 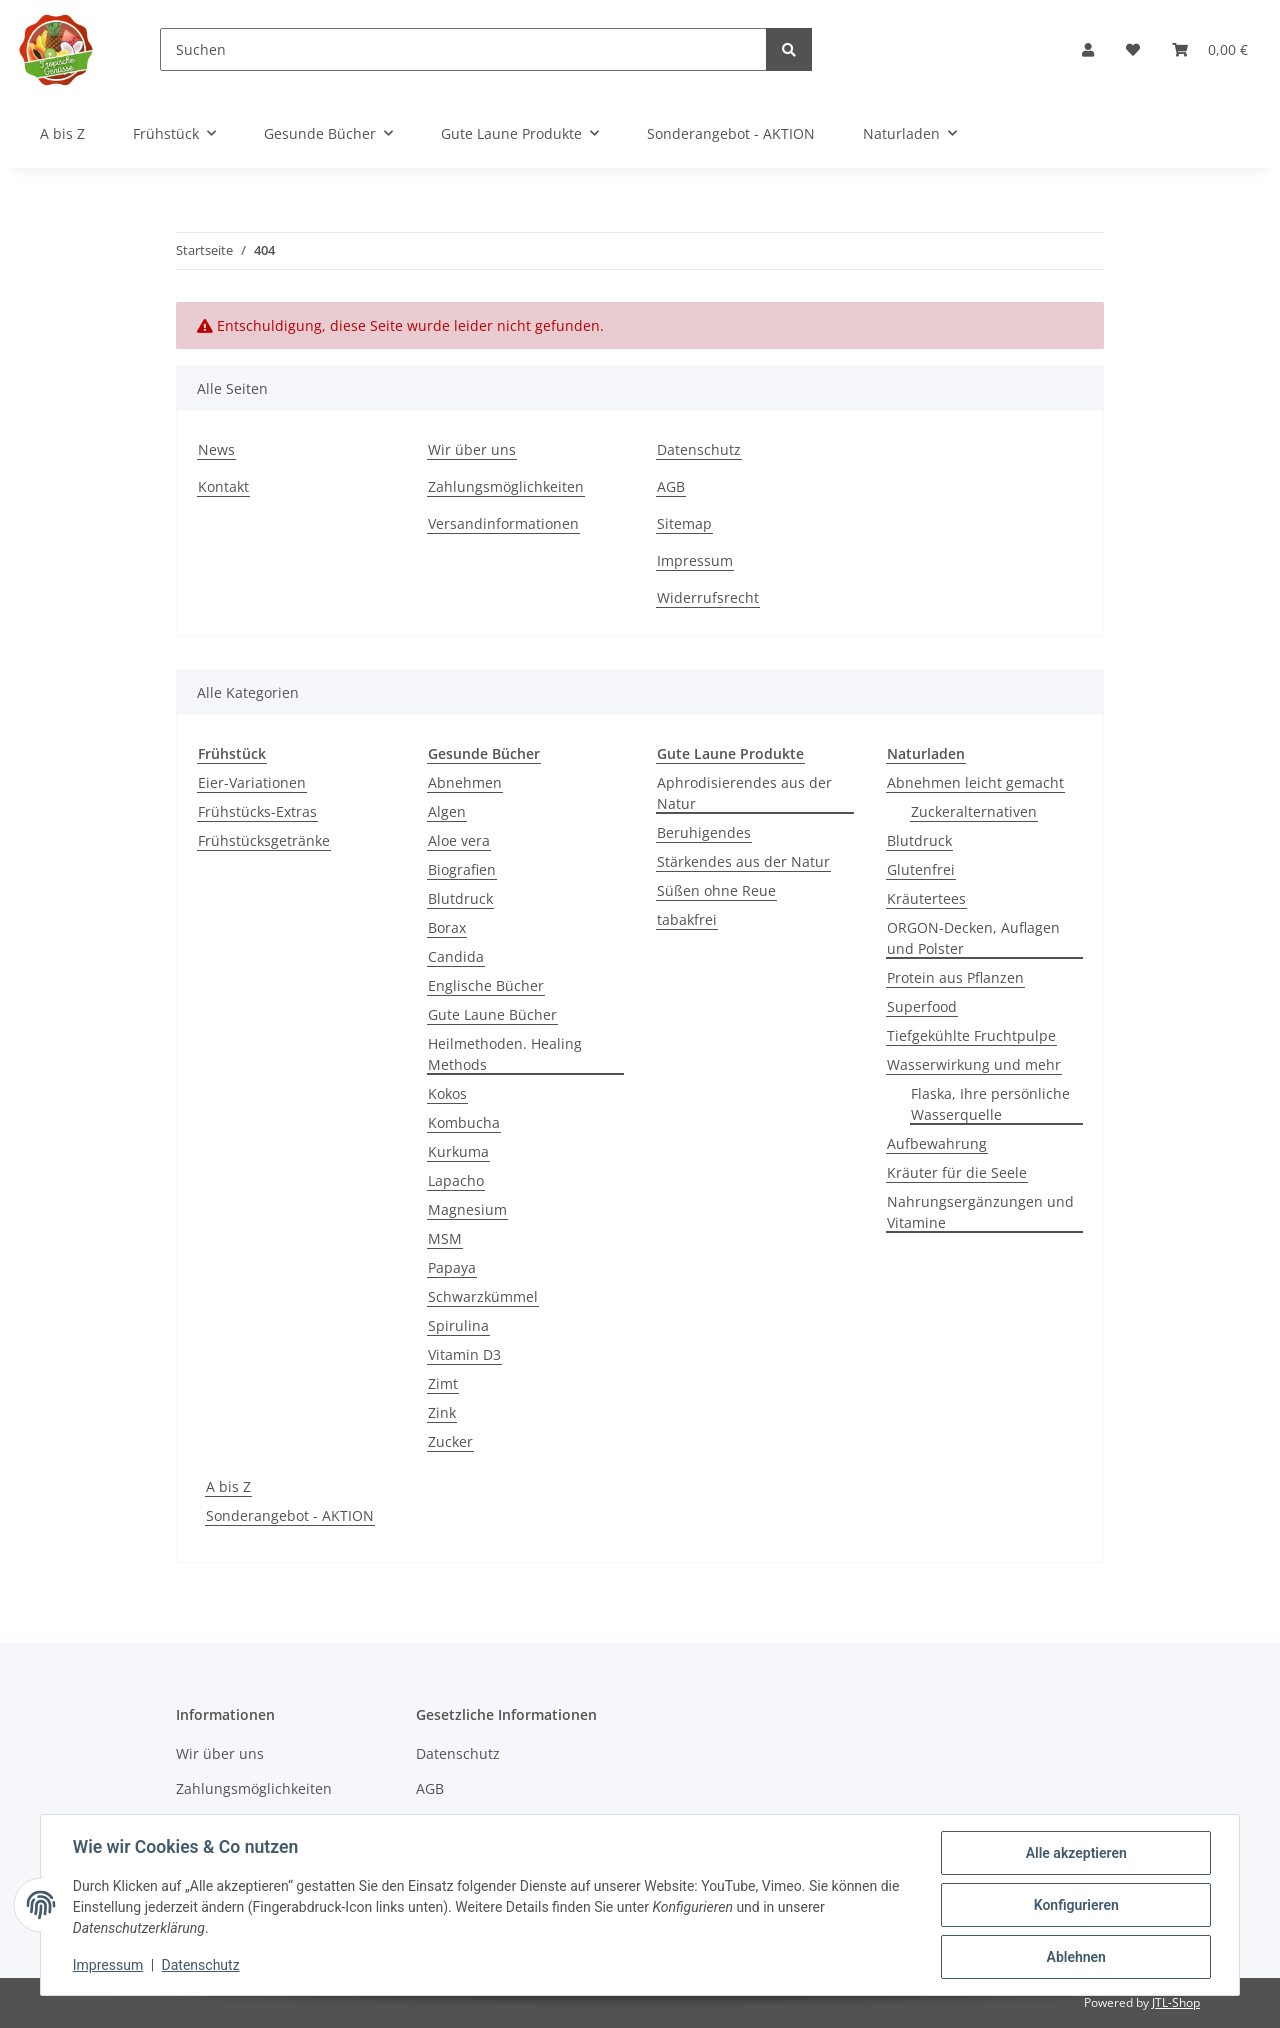 What do you see at coordinates (290, 1515) in the screenshot?
I see `Sonderangebot - AKTION` at bounding box center [290, 1515].